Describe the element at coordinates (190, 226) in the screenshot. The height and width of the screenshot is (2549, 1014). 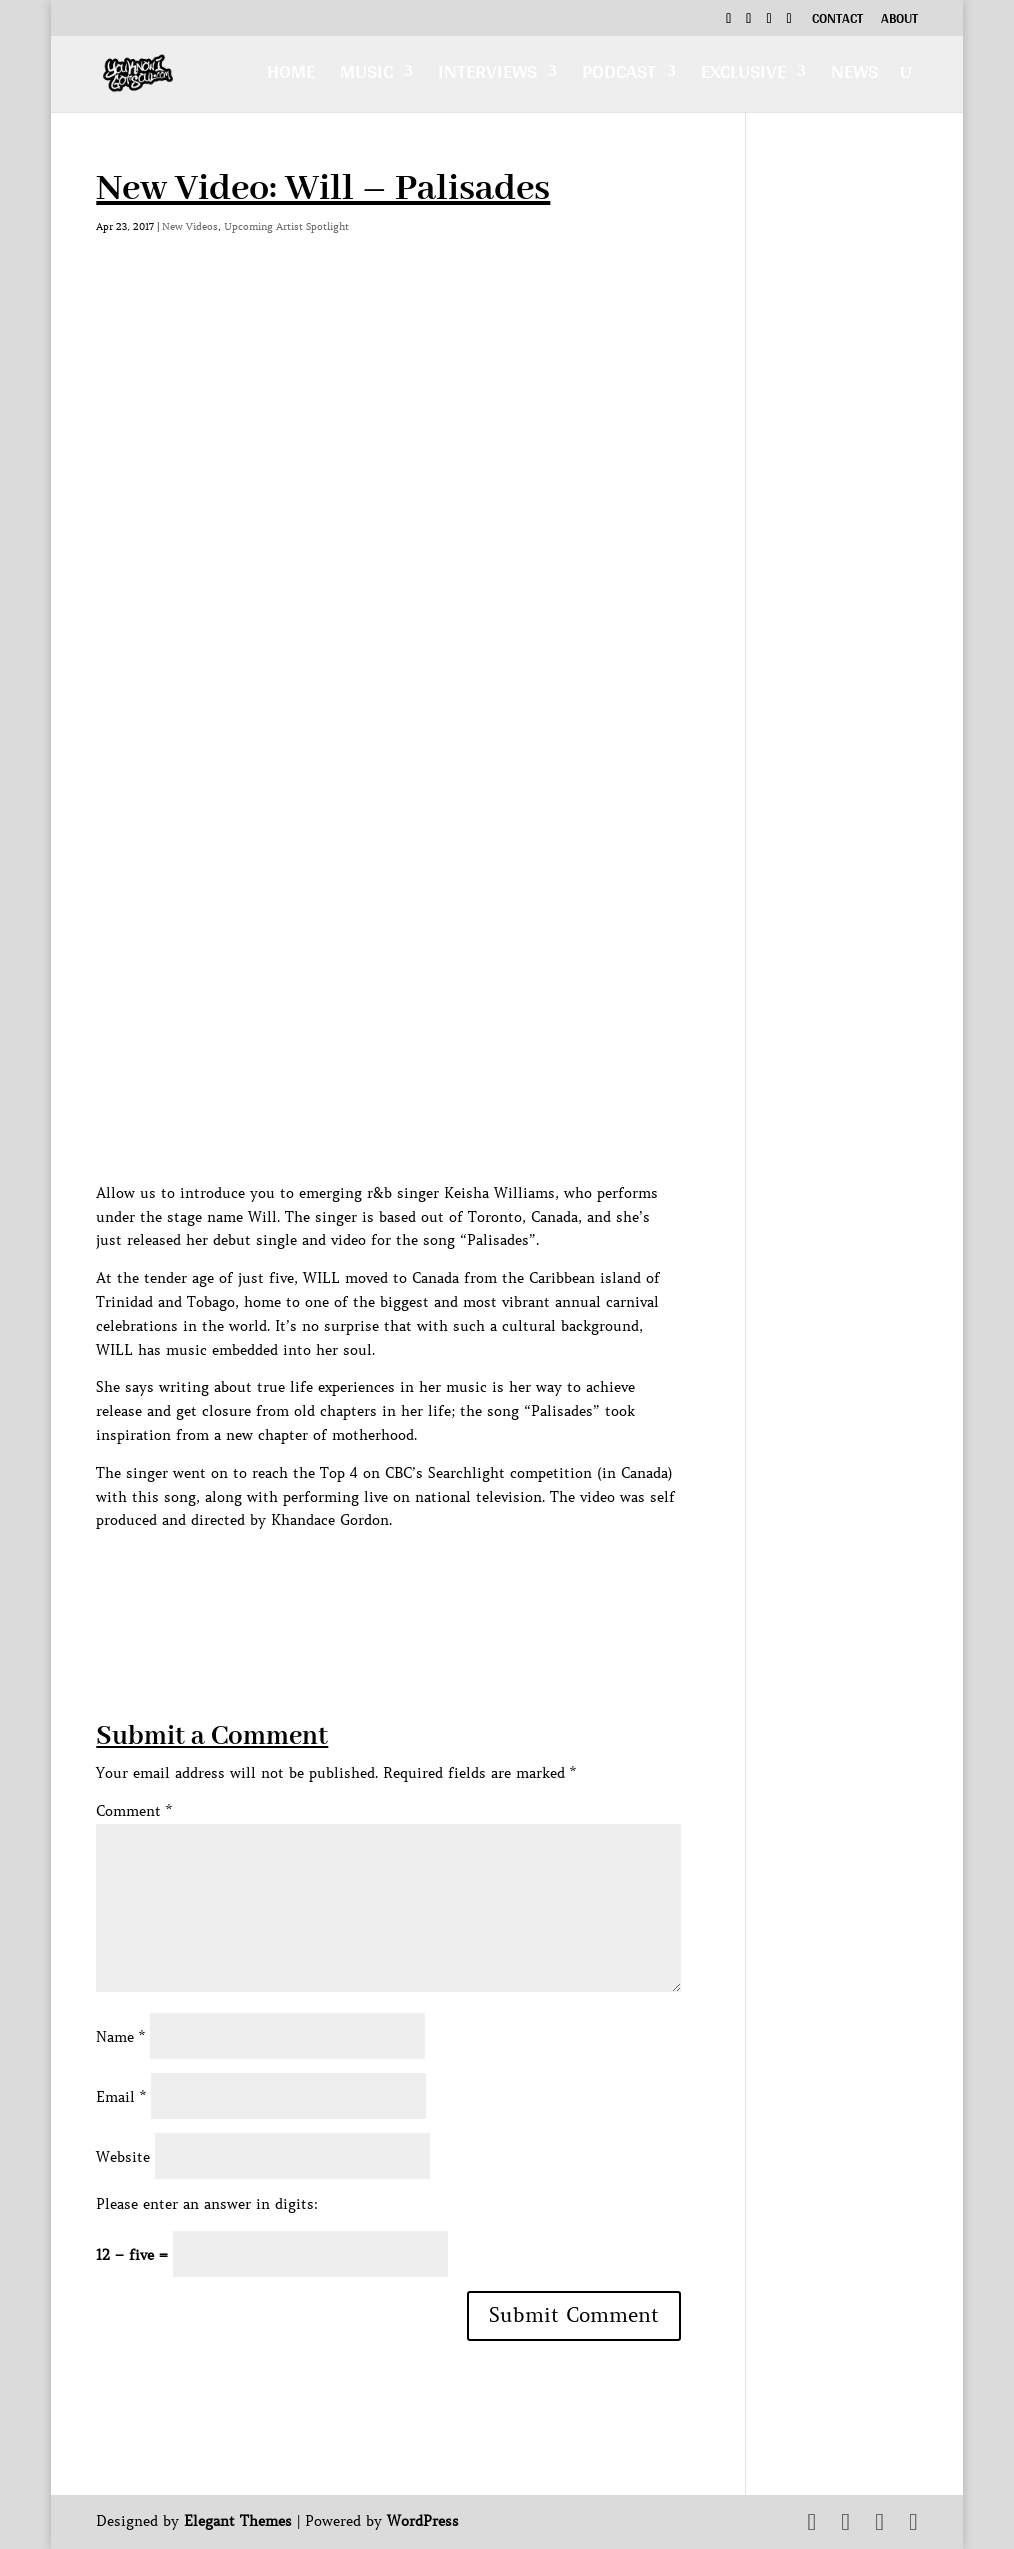
I see `New Videos` at that location.